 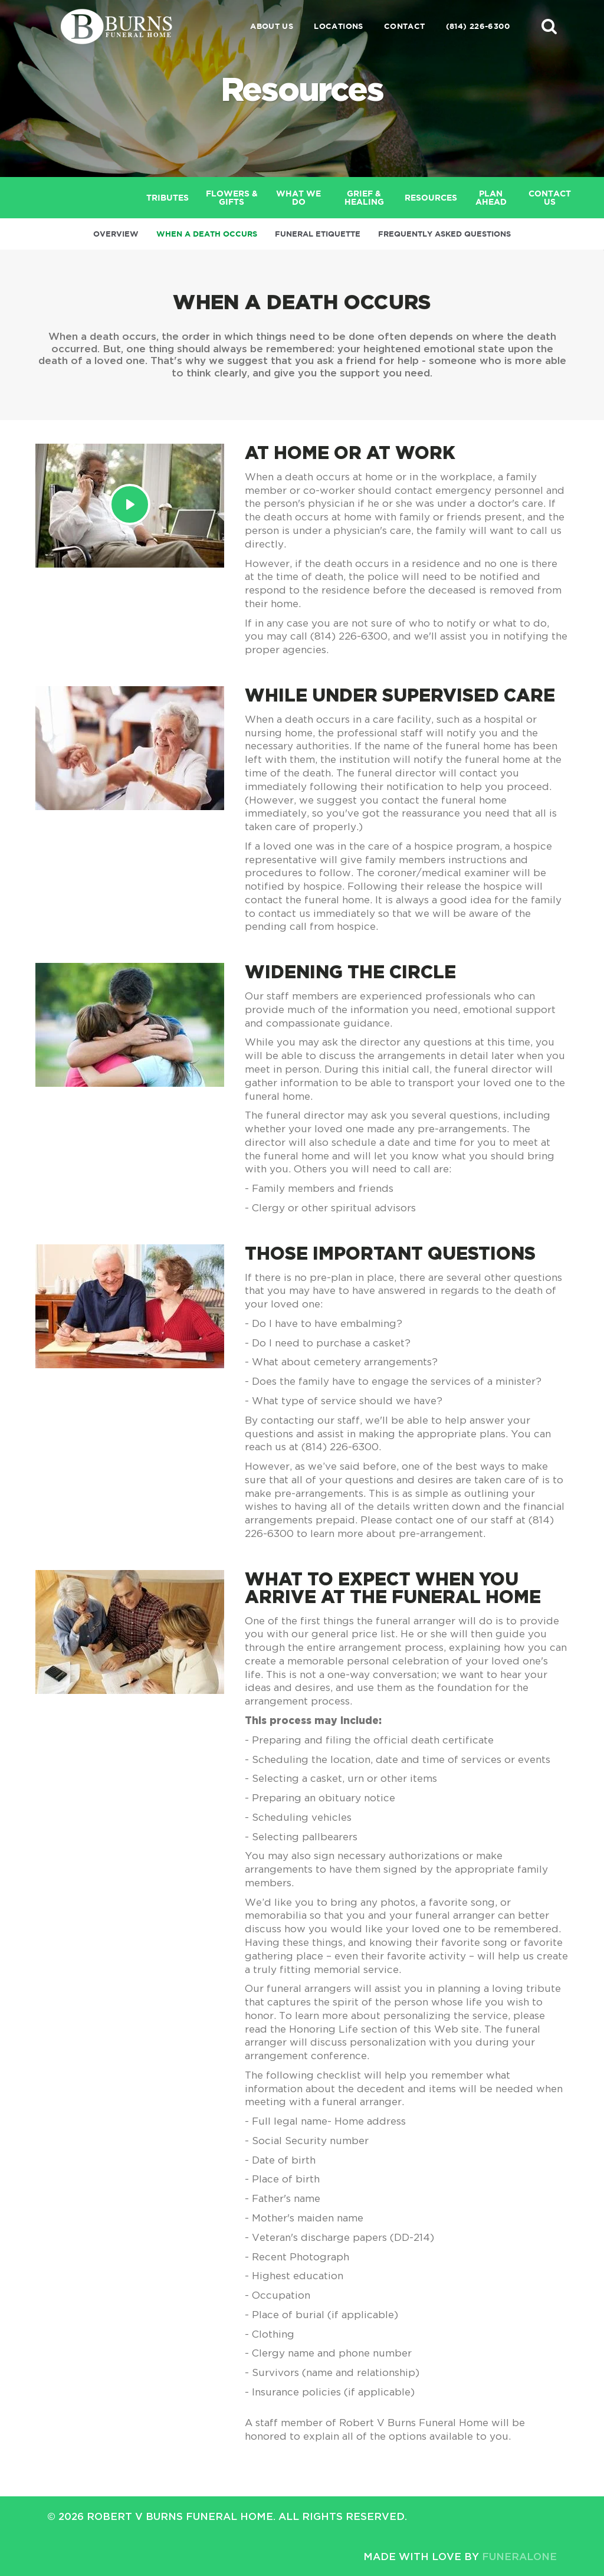 What do you see at coordinates (206, 234) in the screenshot?
I see `When a Death Occurs` at bounding box center [206, 234].